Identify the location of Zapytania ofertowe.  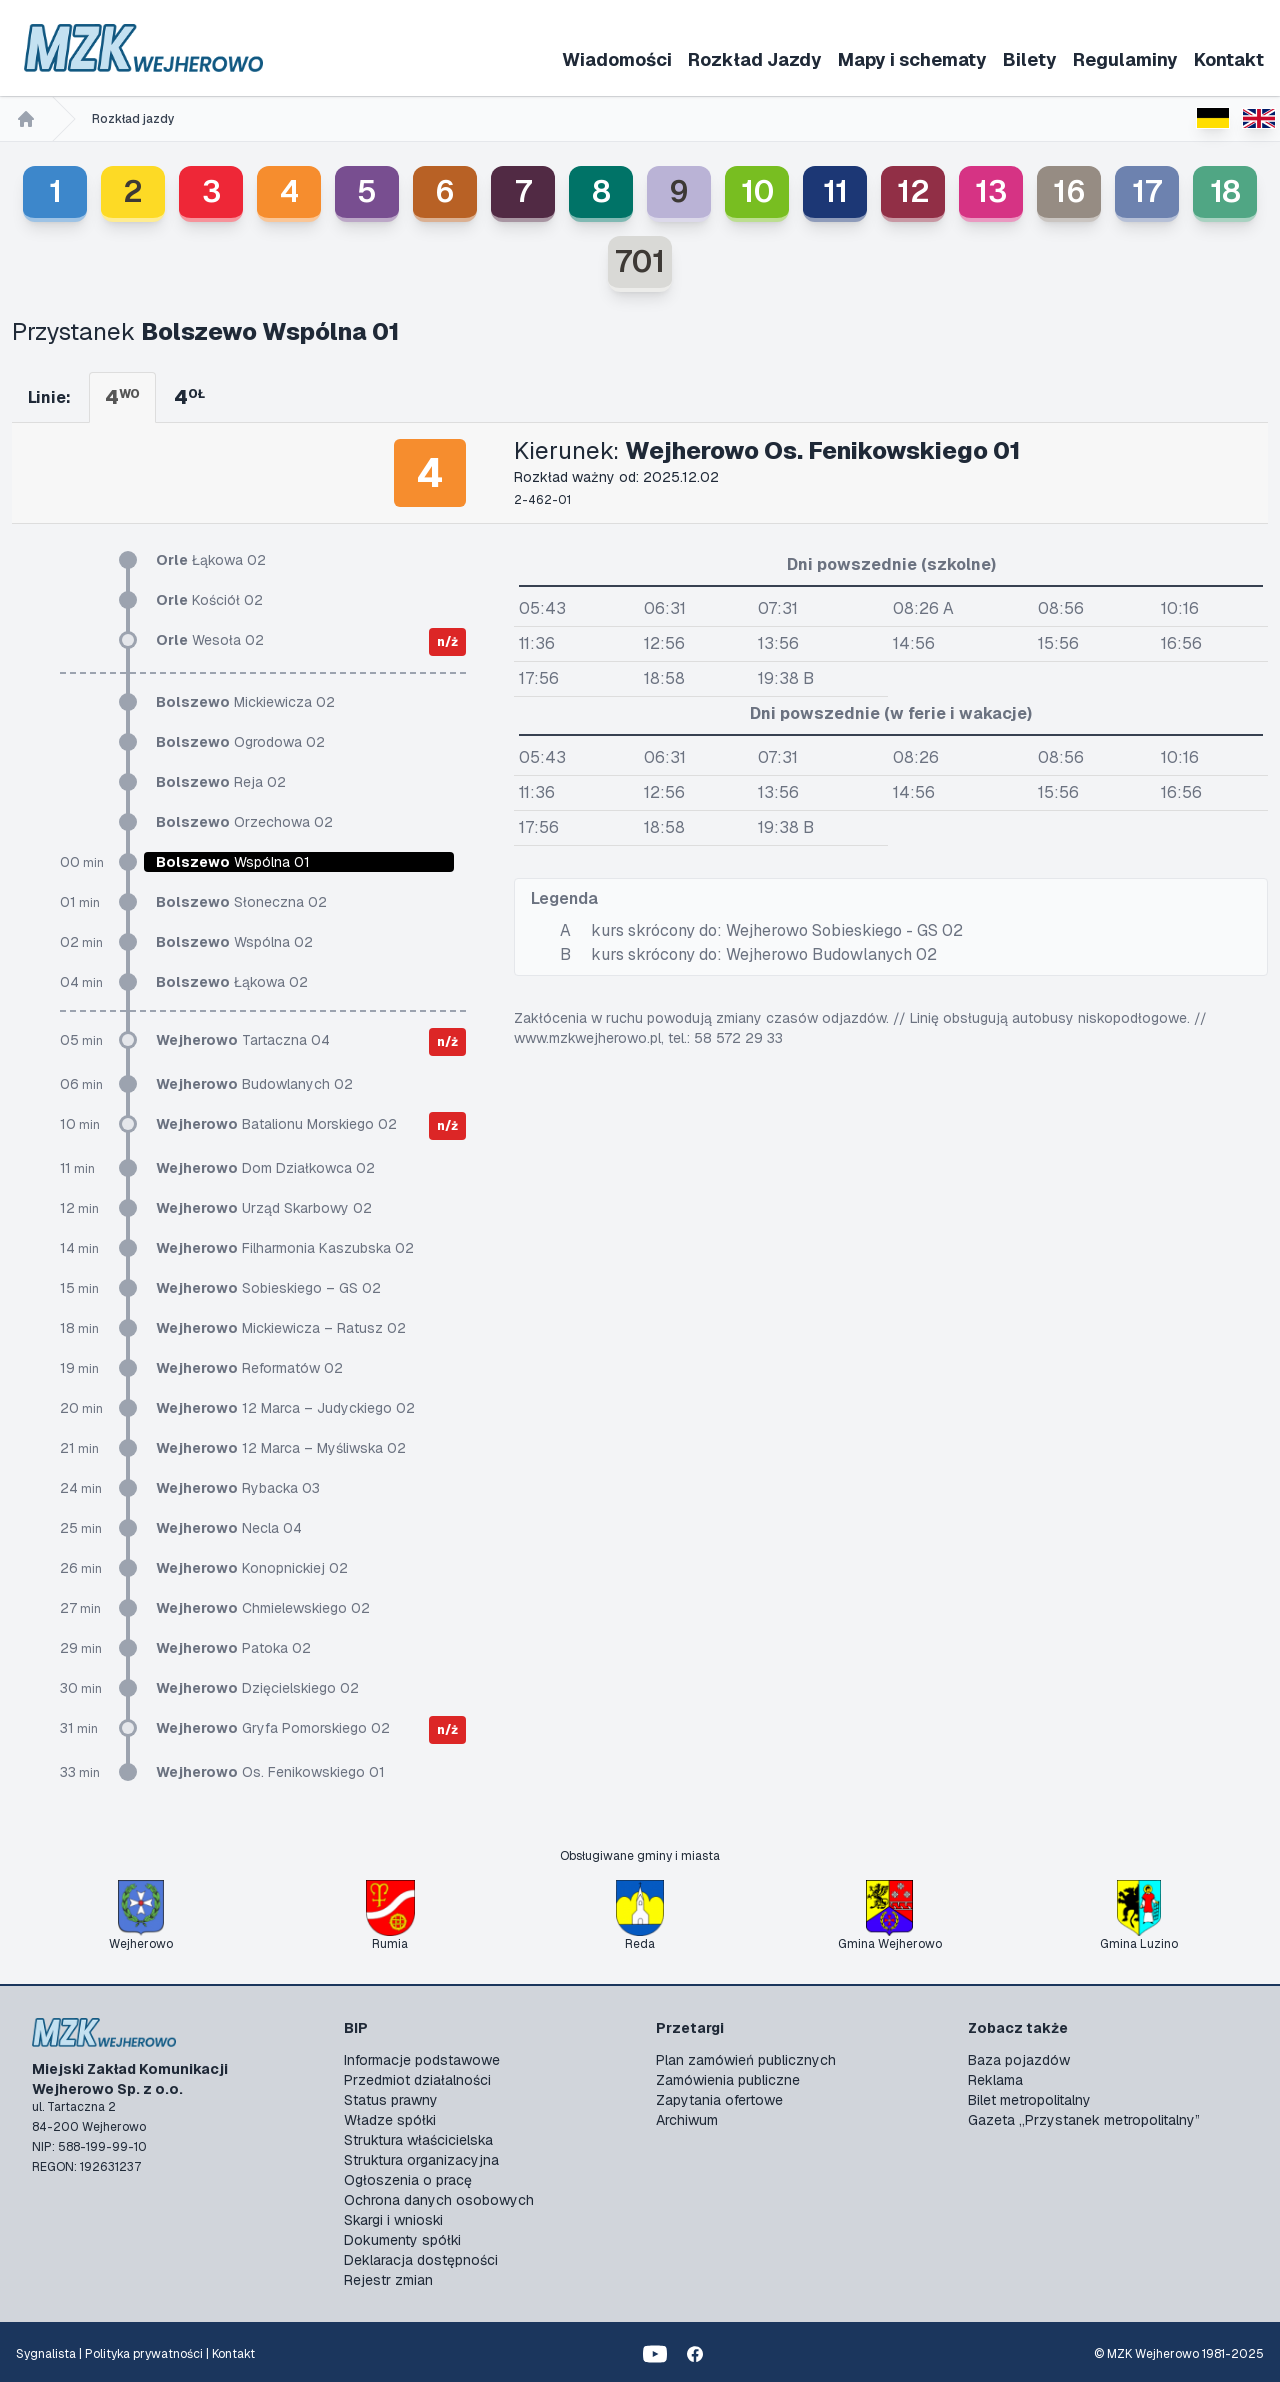
(719, 2100).